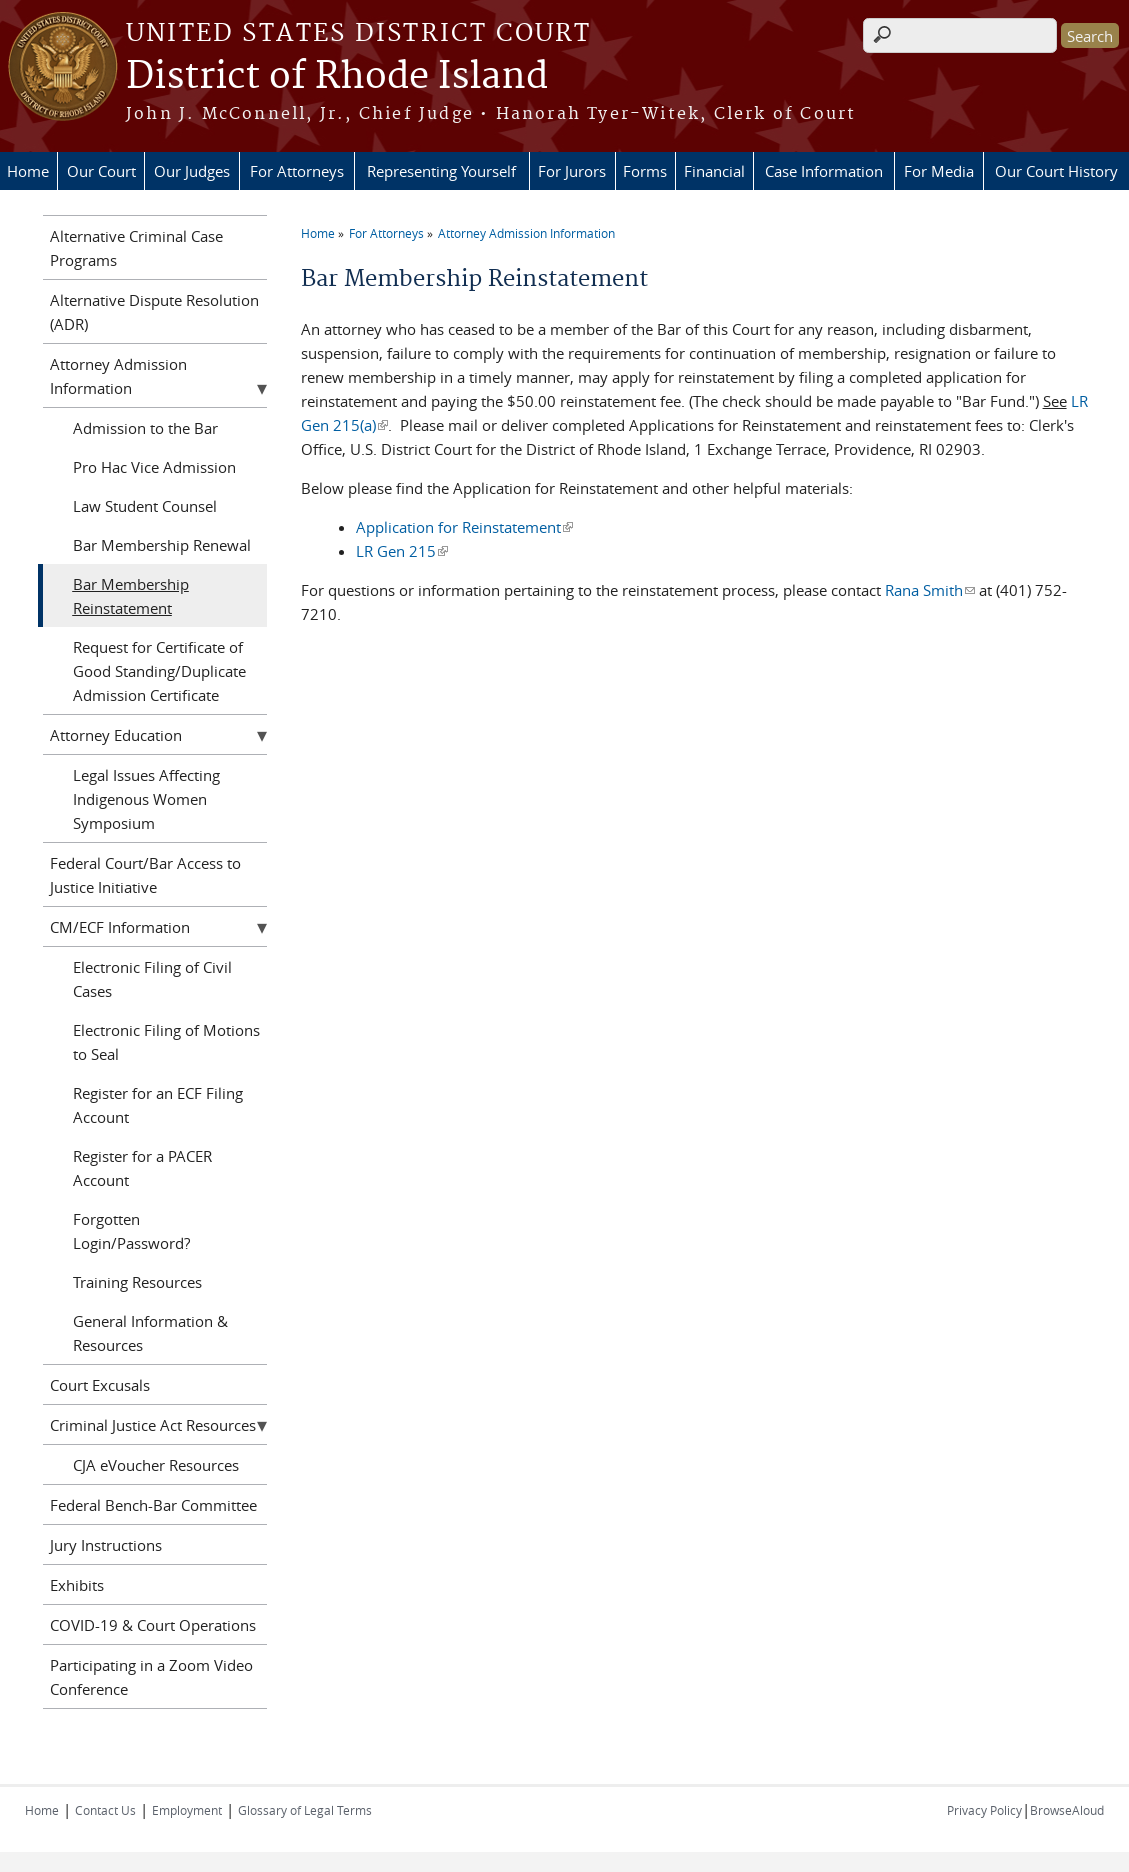 This screenshot has width=1129, height=1872. I want to click on Jury Instructions, so click(106, 1545).